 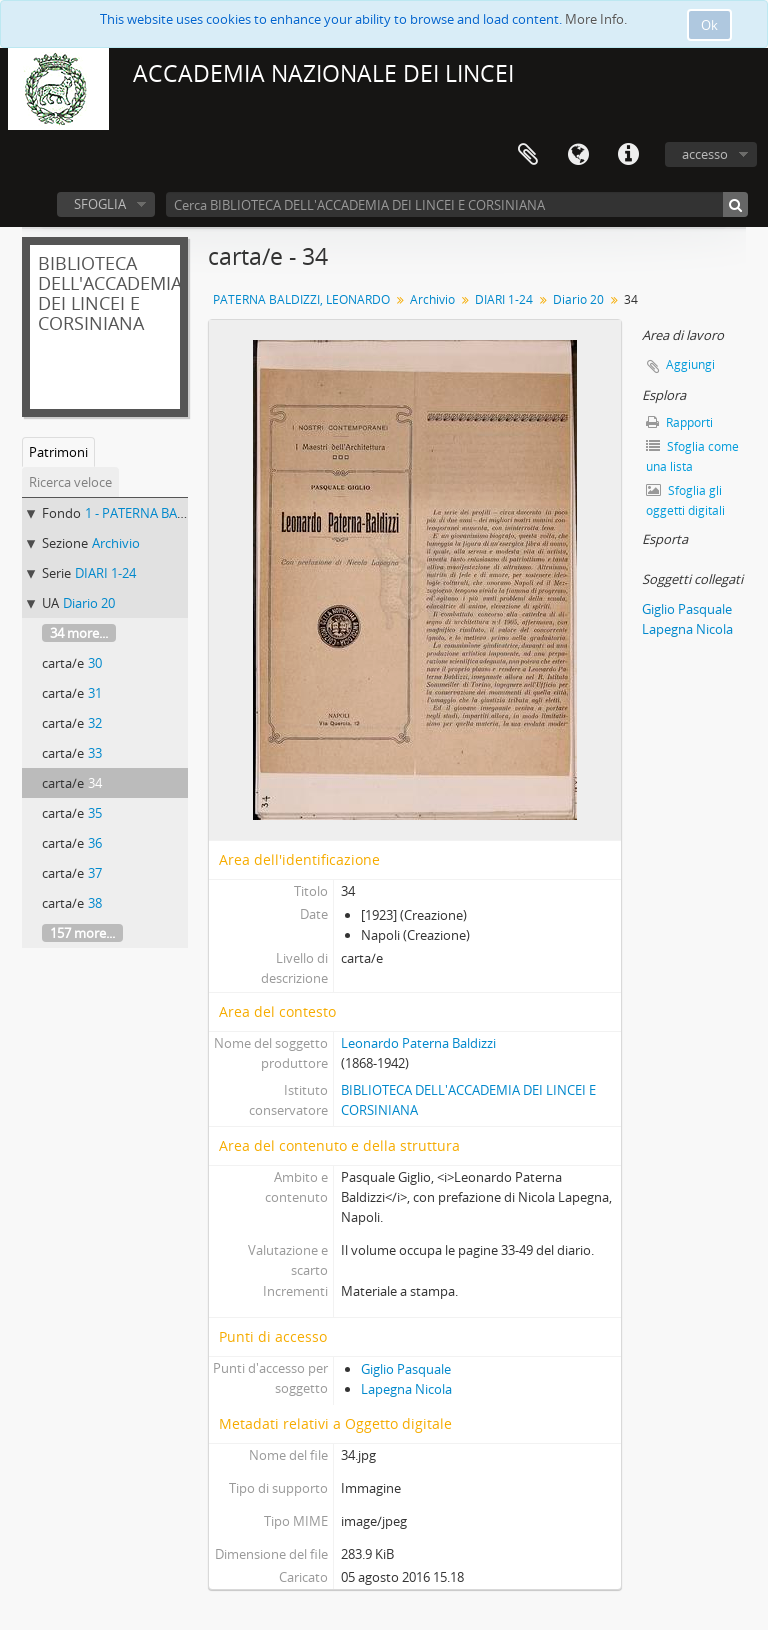 What do you see at coordinates (95, 813) in the screenshot?
I see `35` at bounding box center [95, 813].